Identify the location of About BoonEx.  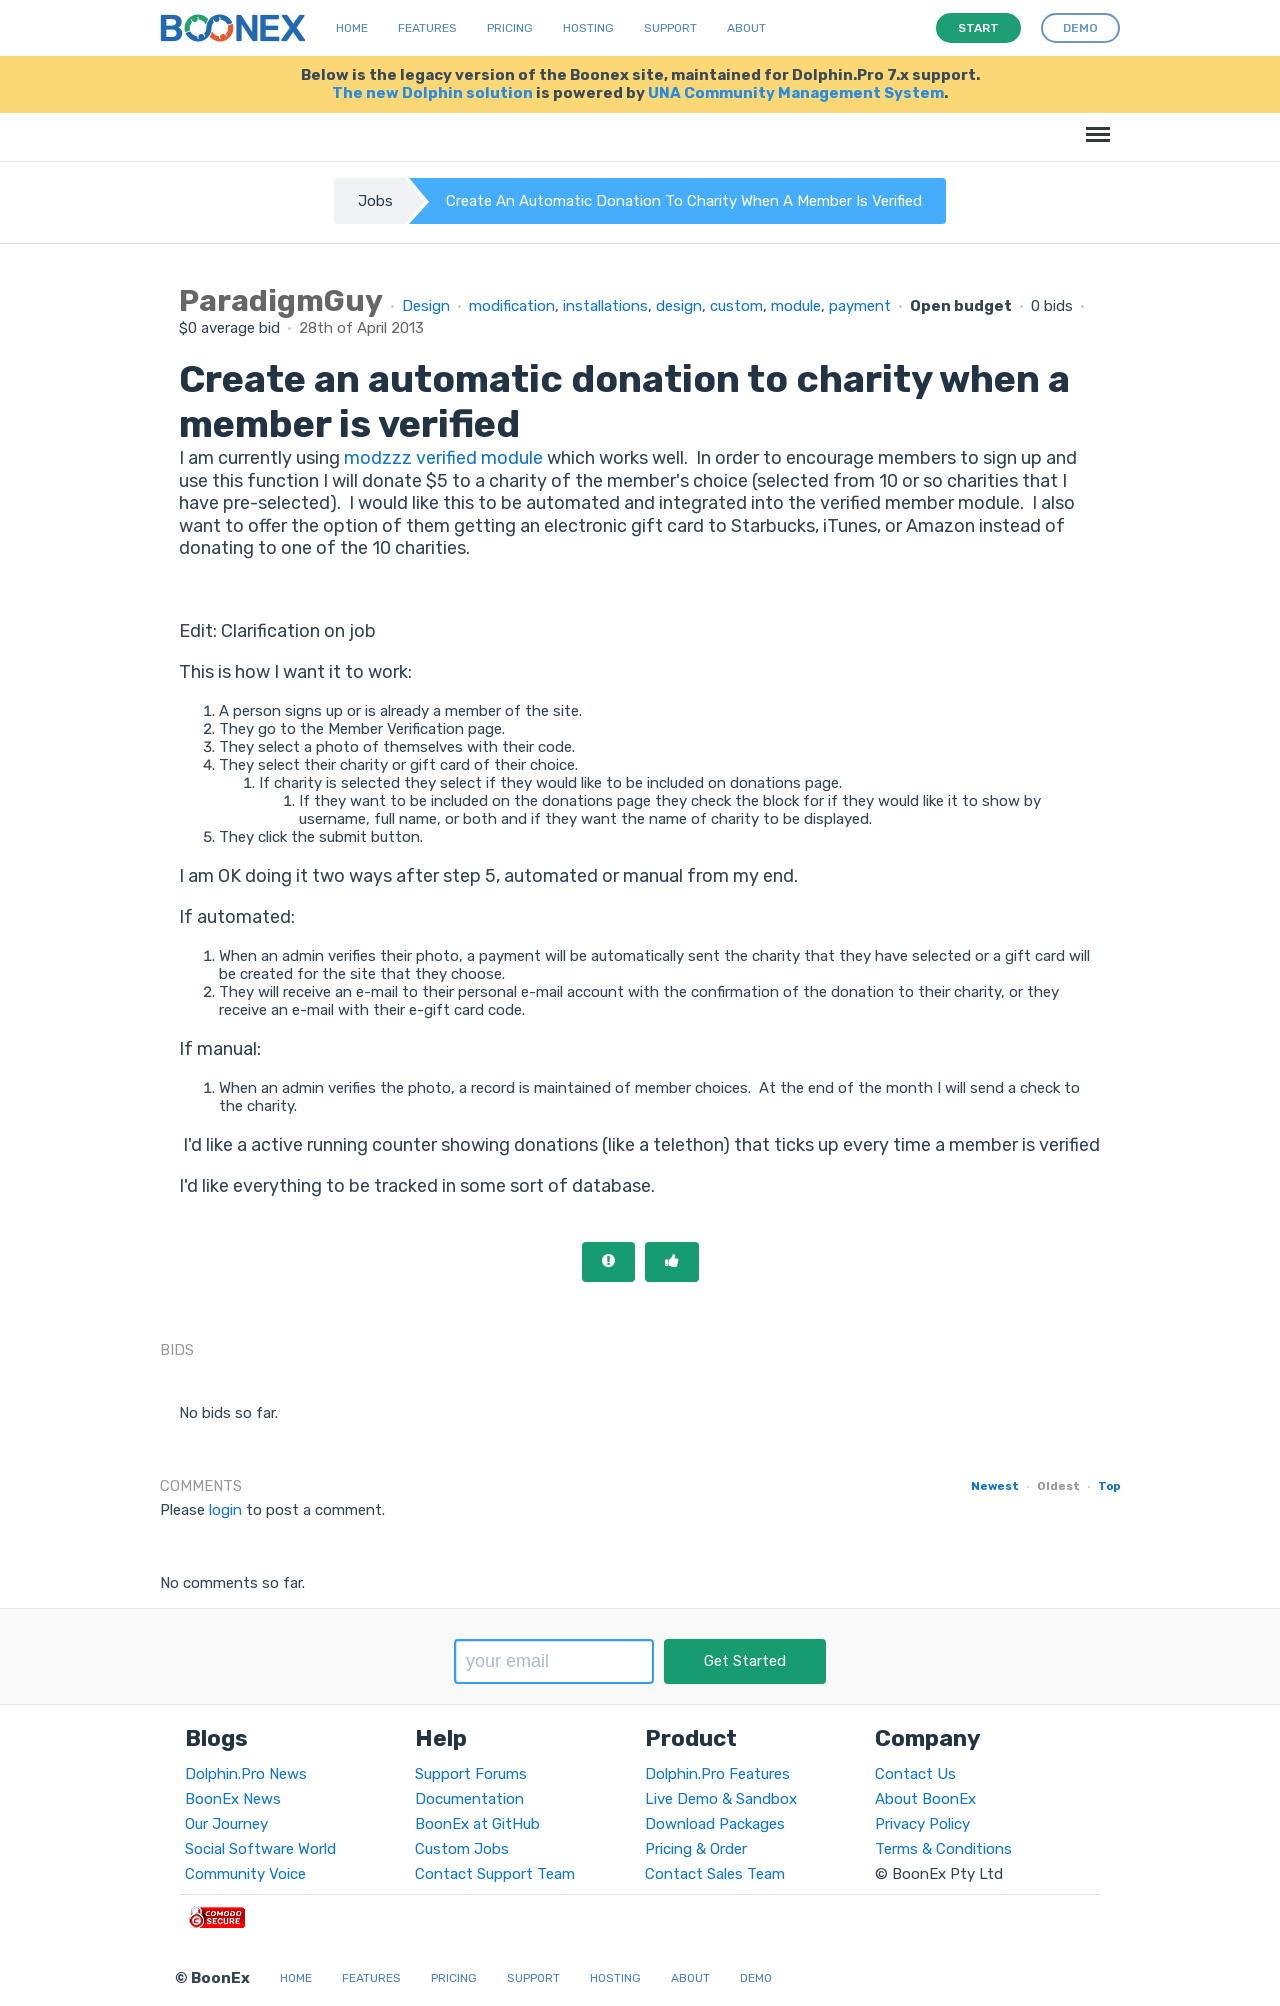
(925, 1799).